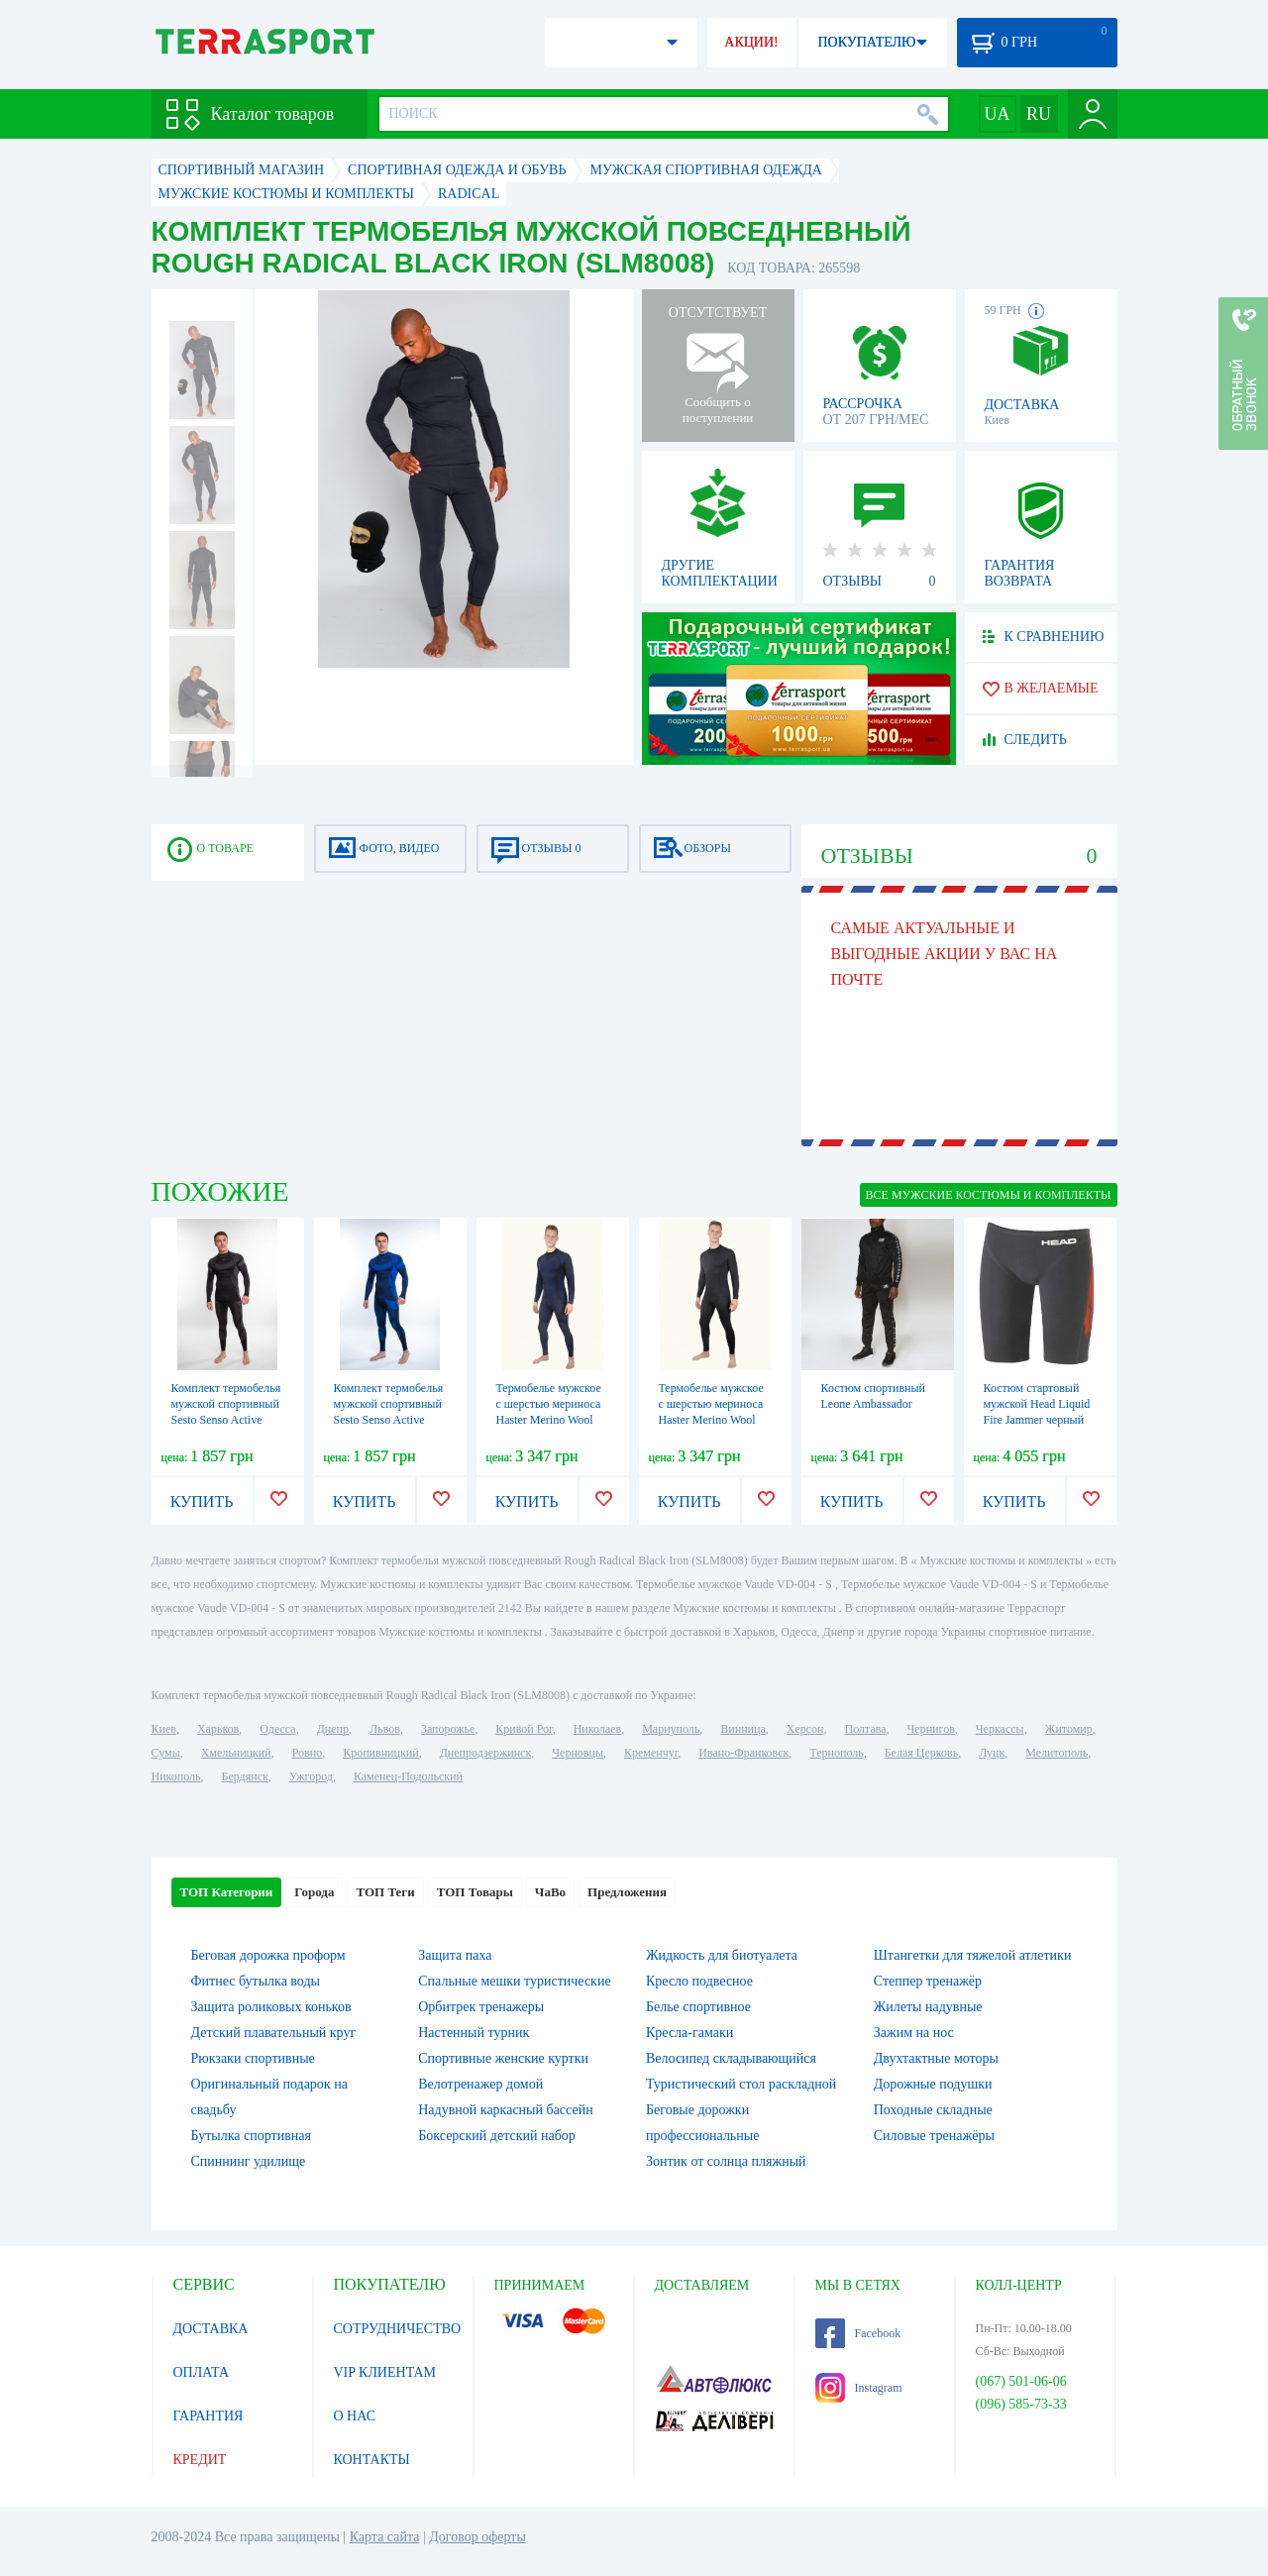  Describe the element at coordinates (503, 2058) in the screenshot. I see `Спортивные женские куртки` at that location.